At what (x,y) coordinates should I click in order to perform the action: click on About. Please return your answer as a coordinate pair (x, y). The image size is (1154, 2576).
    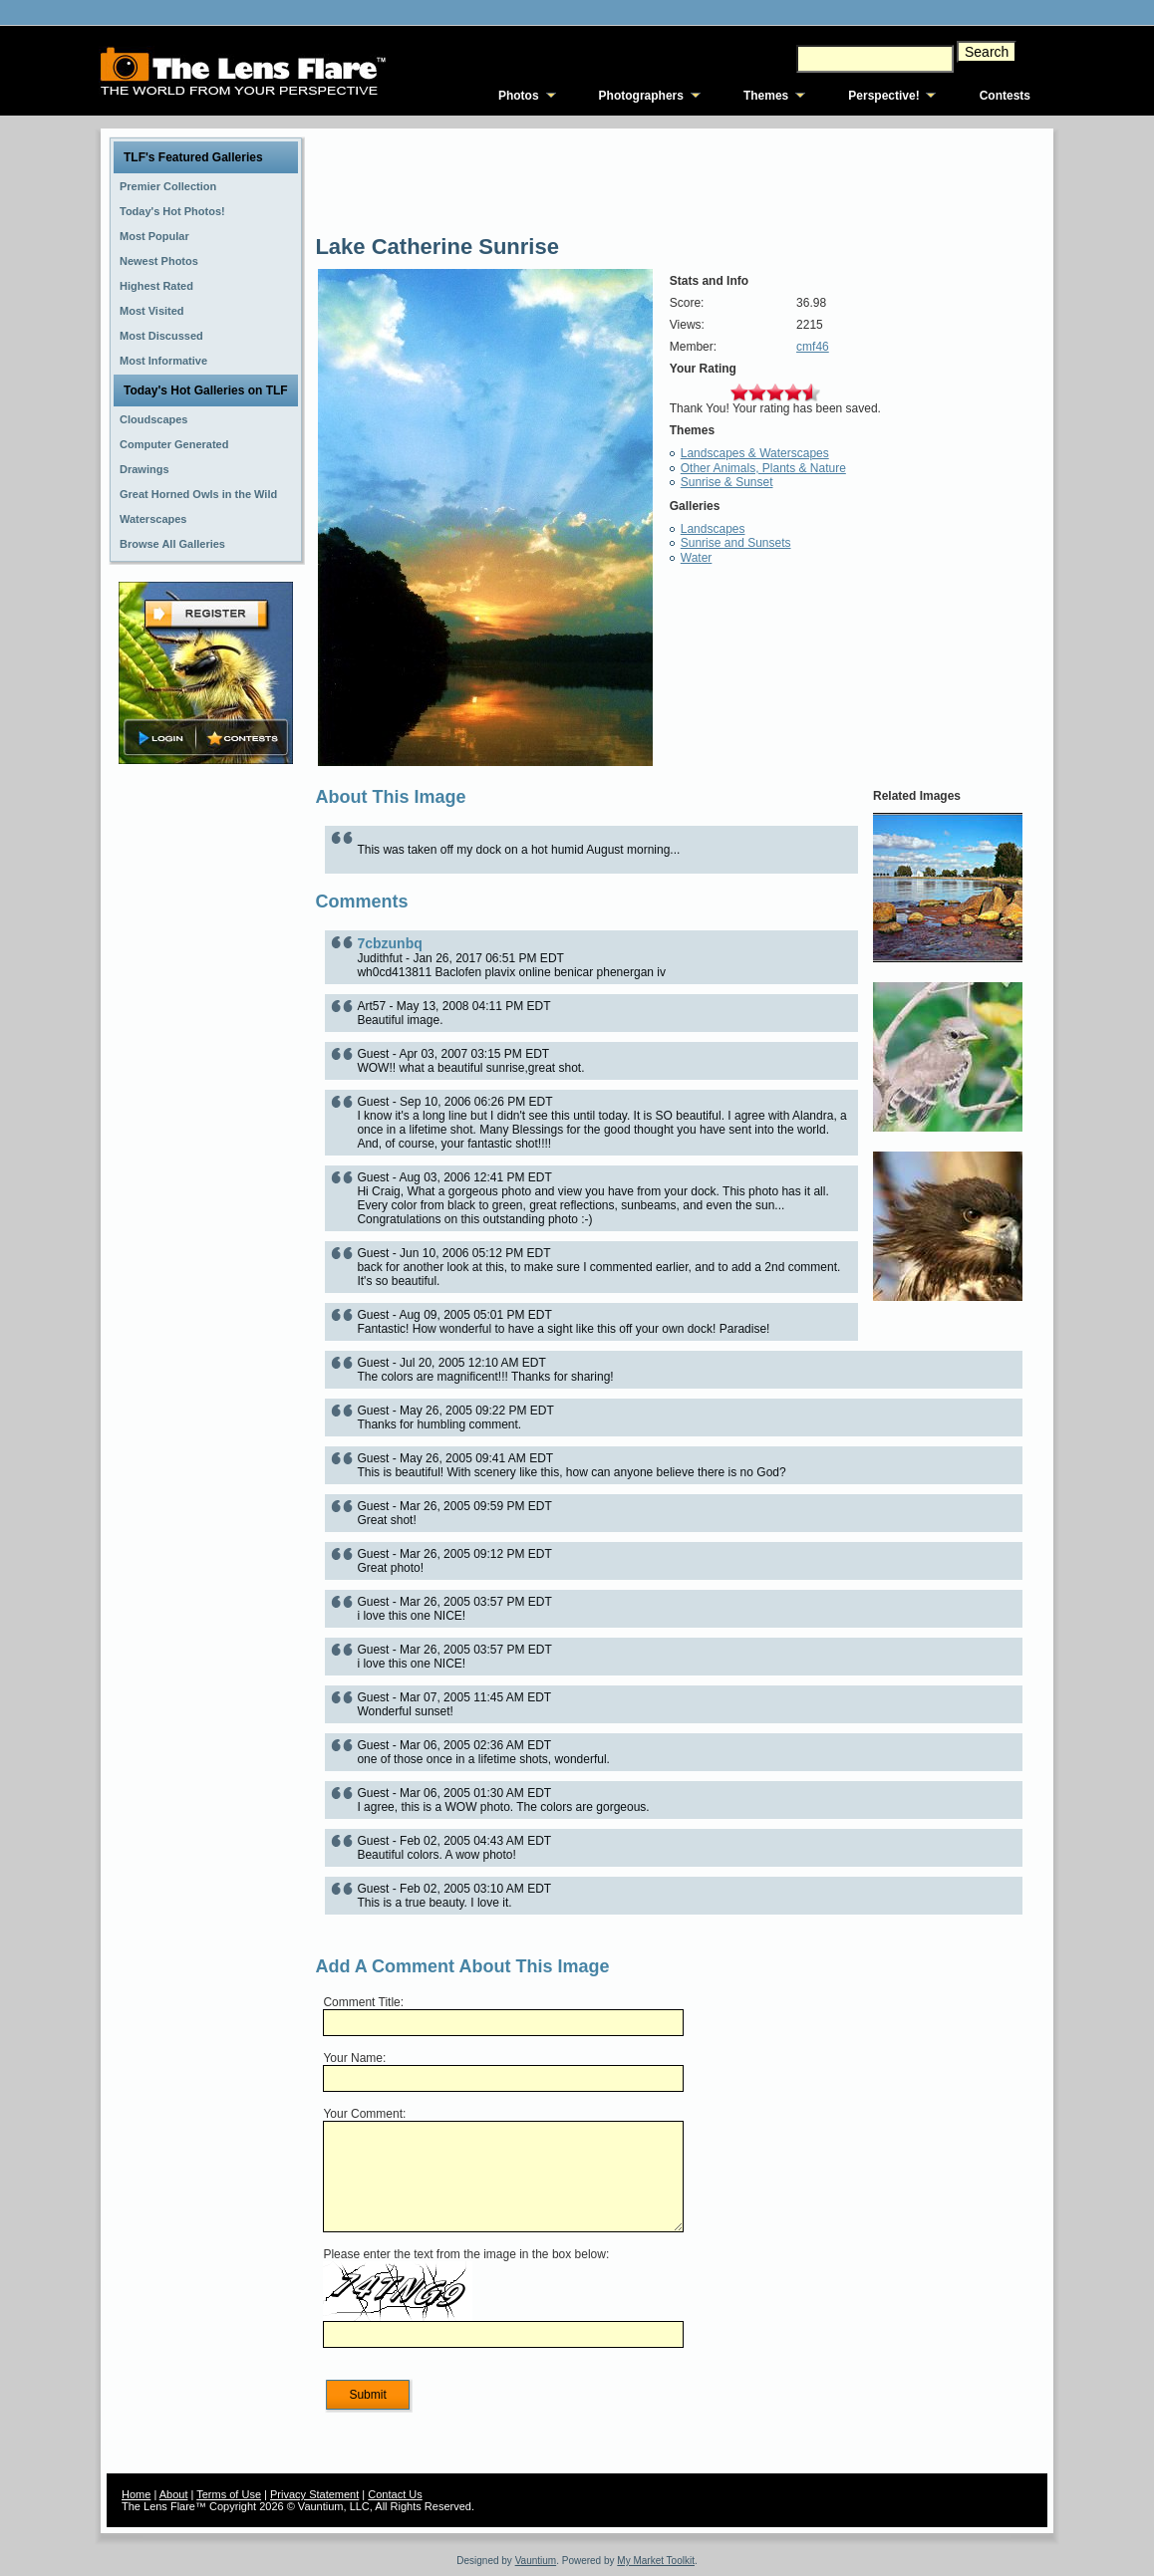
    Looking at the image, I should click on (173, 2494).